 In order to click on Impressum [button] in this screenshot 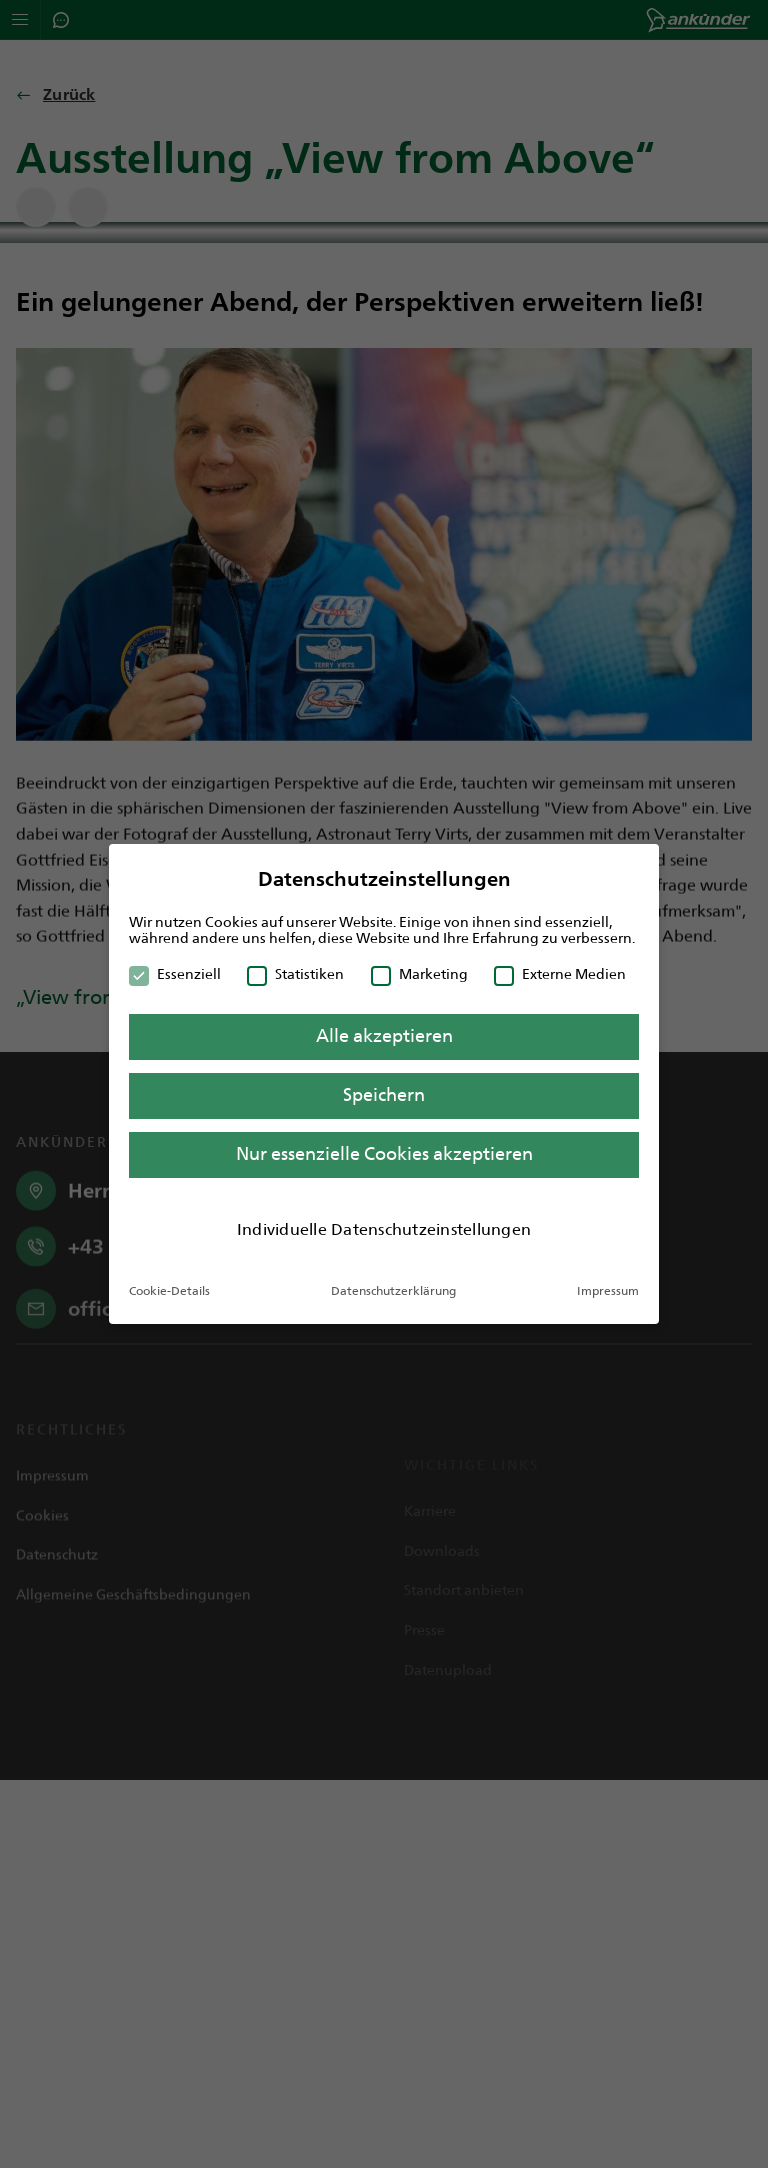, I will do `click(608, 1291)`.